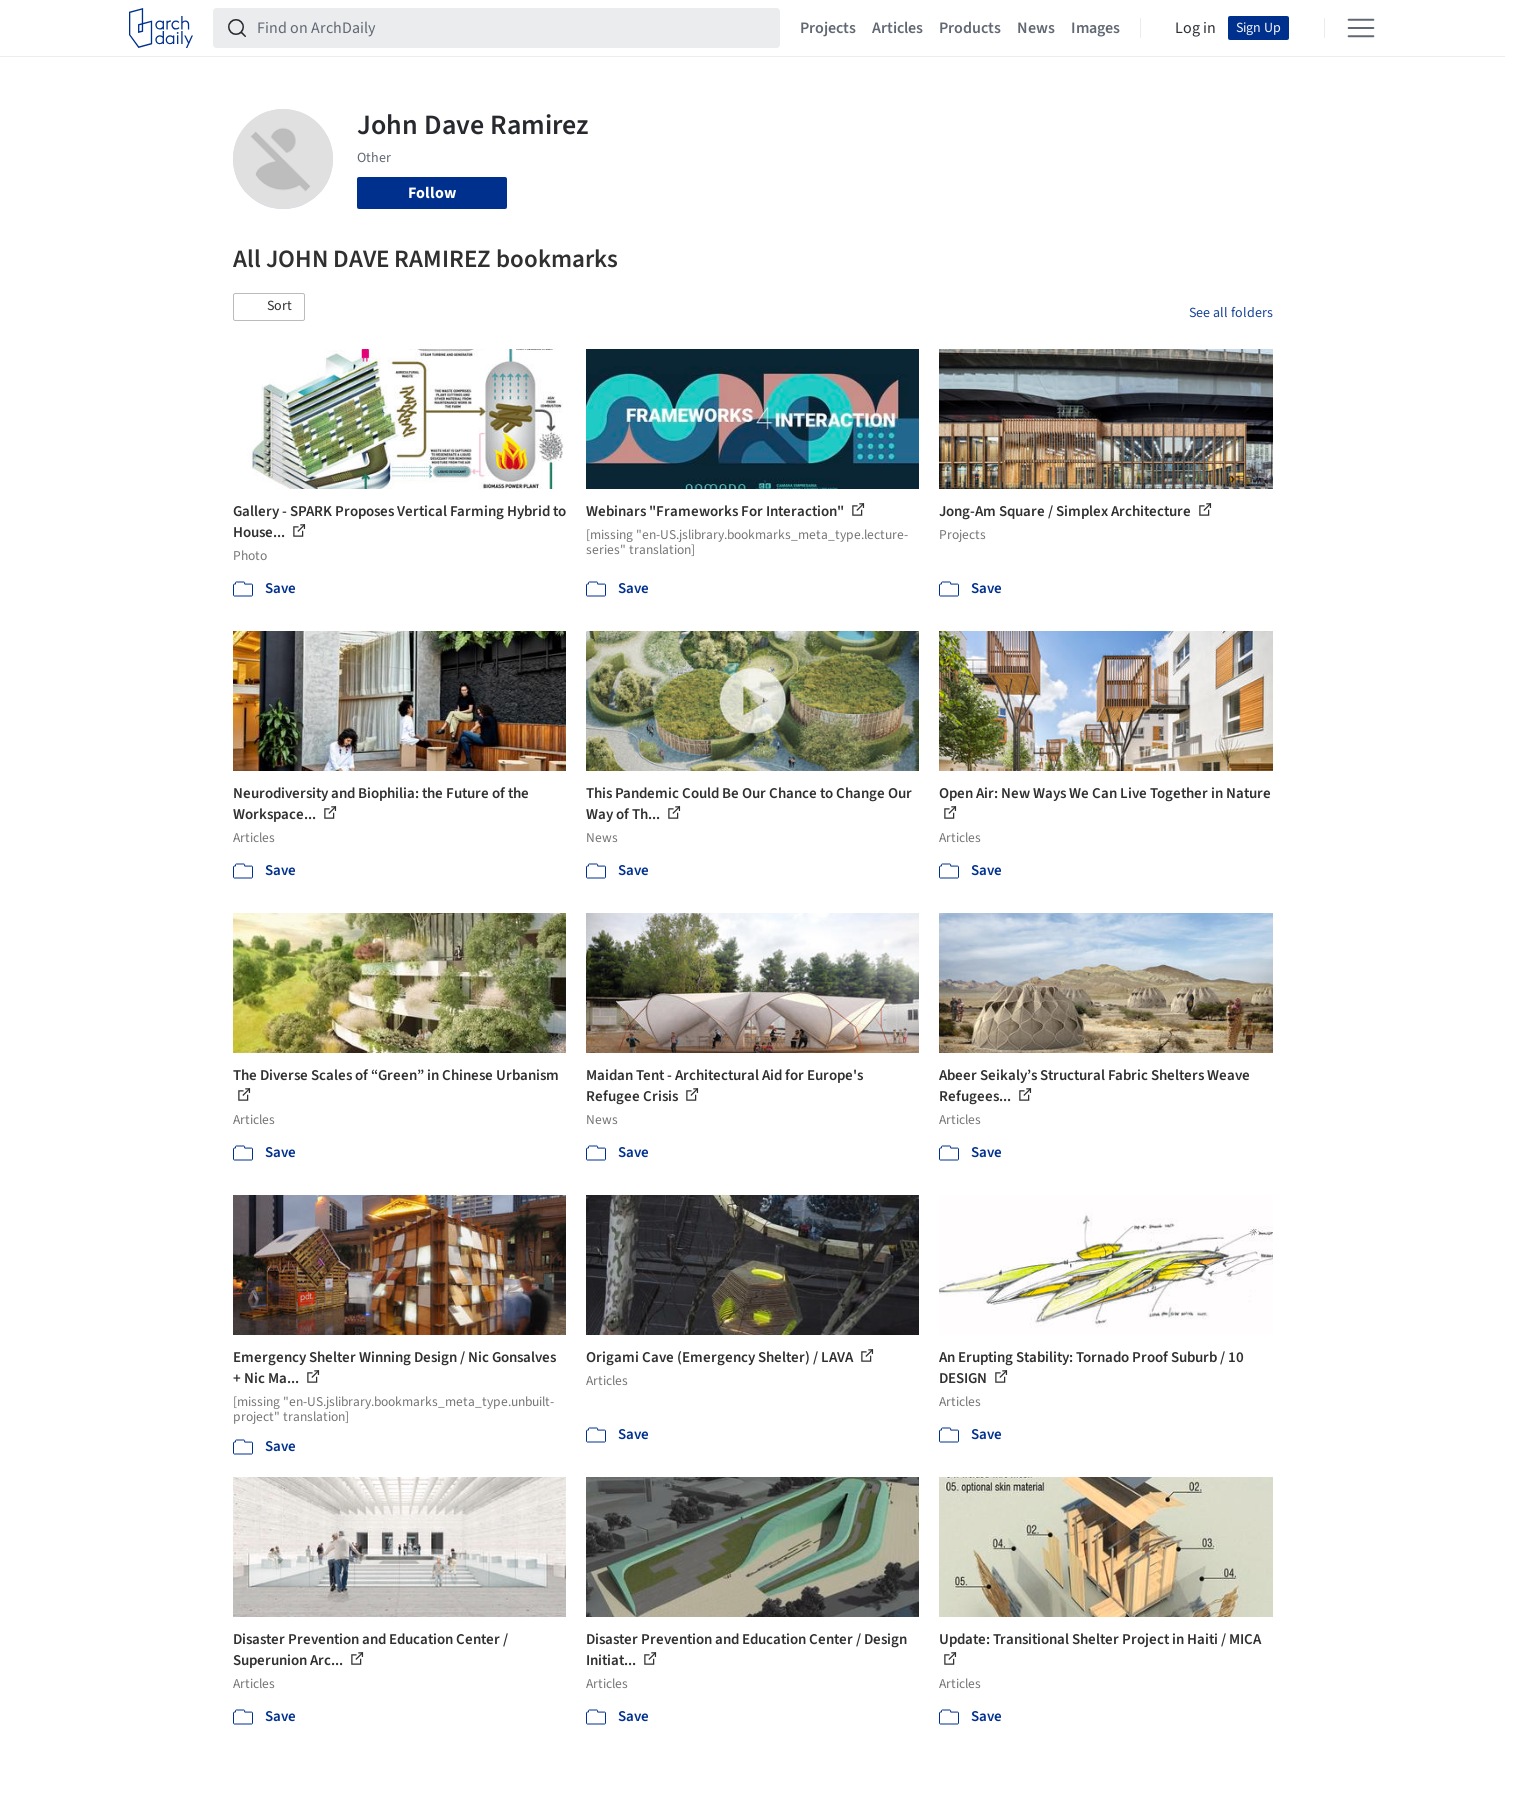 Image resolution: width=1520 pixels, height=1807 pixels. What do you see at coordinates (1095, 28) in the screenshot?
I see `Images` at bounding box center [1095, 28].